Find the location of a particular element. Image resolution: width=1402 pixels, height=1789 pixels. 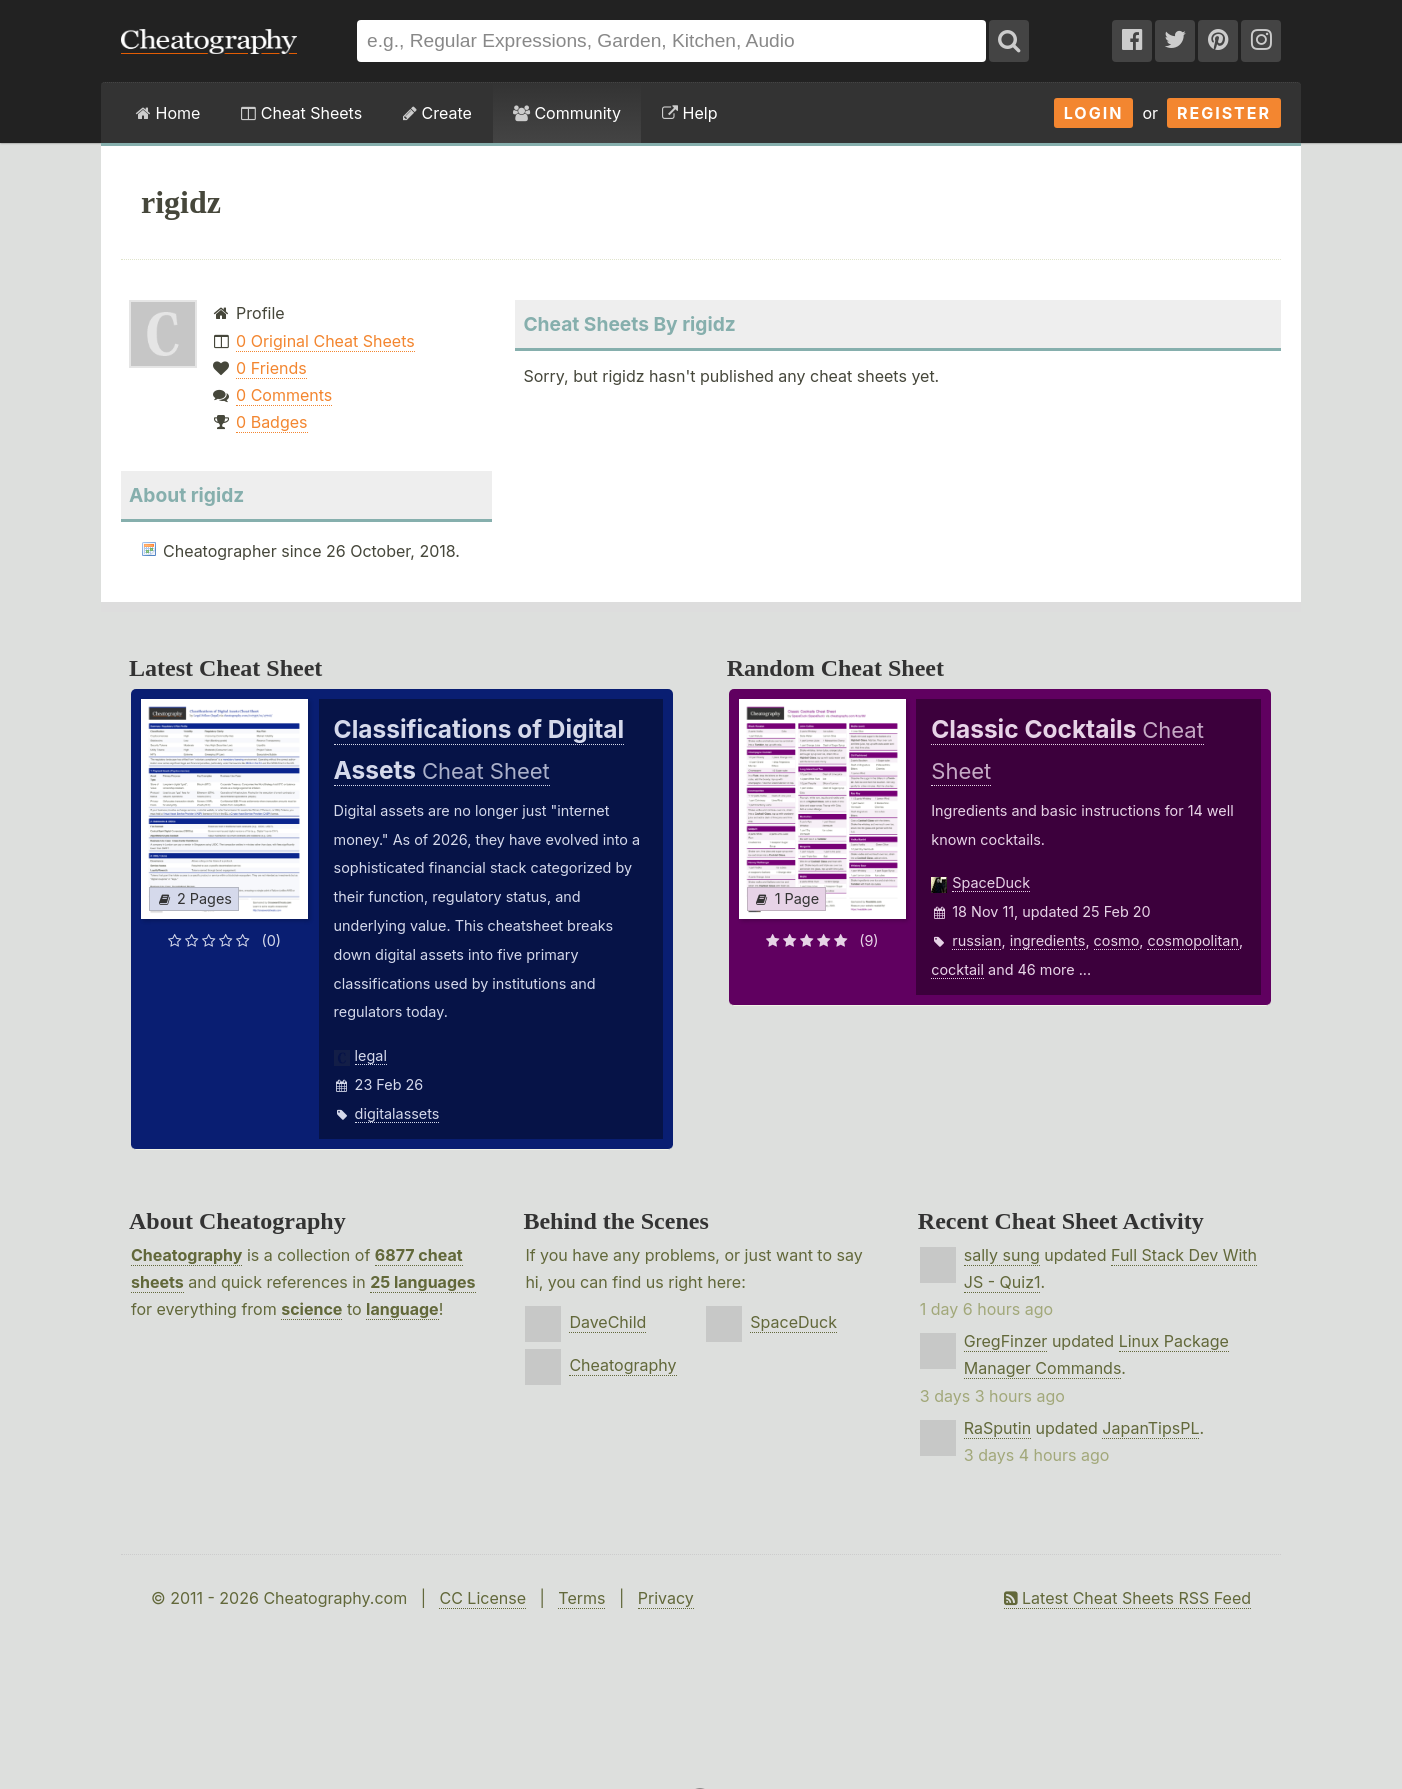

Community is located at coordinates (567, 113).